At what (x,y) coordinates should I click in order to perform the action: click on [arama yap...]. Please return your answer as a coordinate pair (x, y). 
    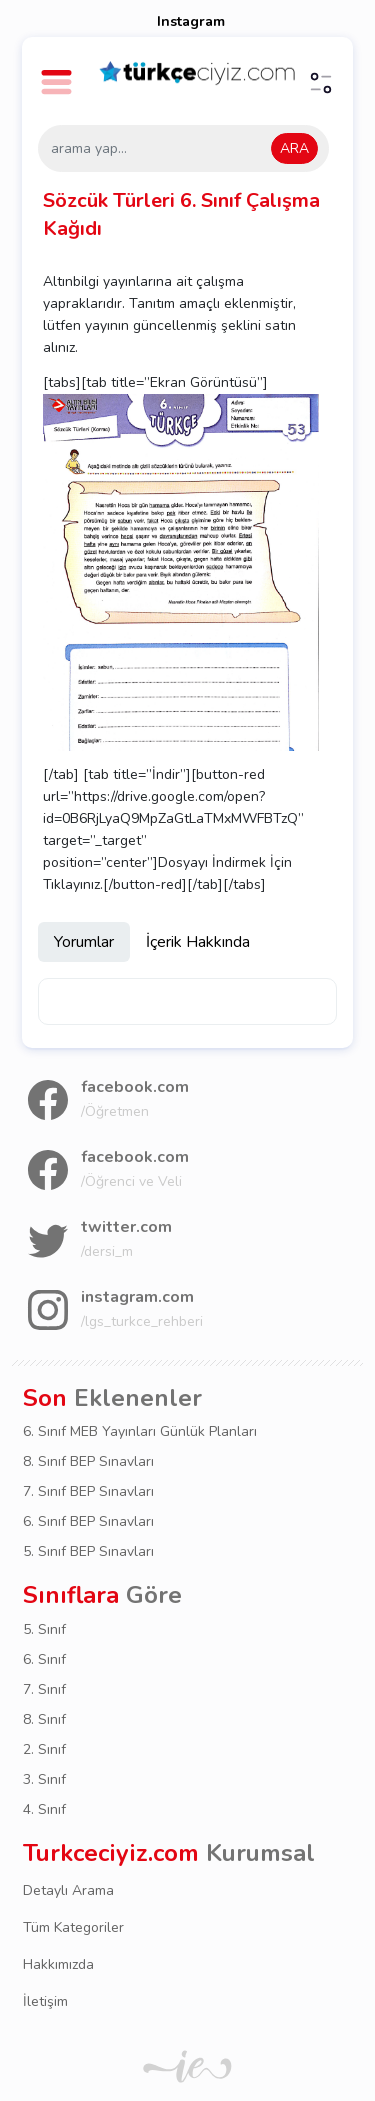
    Looking at the image, I should click on (183, 148).